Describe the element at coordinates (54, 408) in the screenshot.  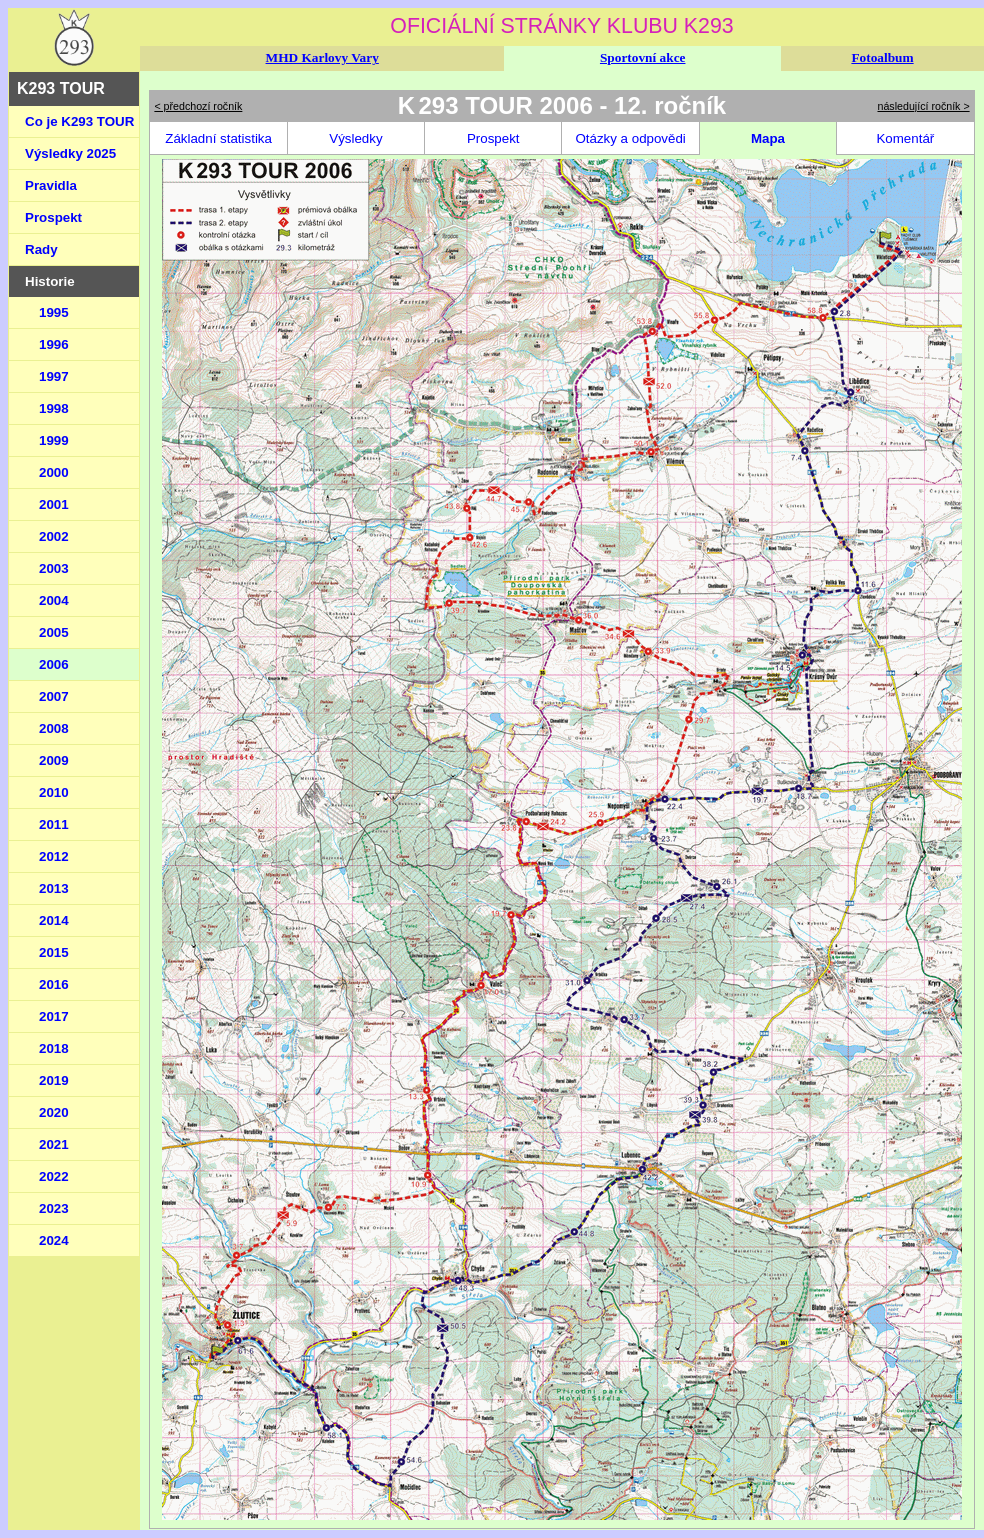
I see `1998` at that location.